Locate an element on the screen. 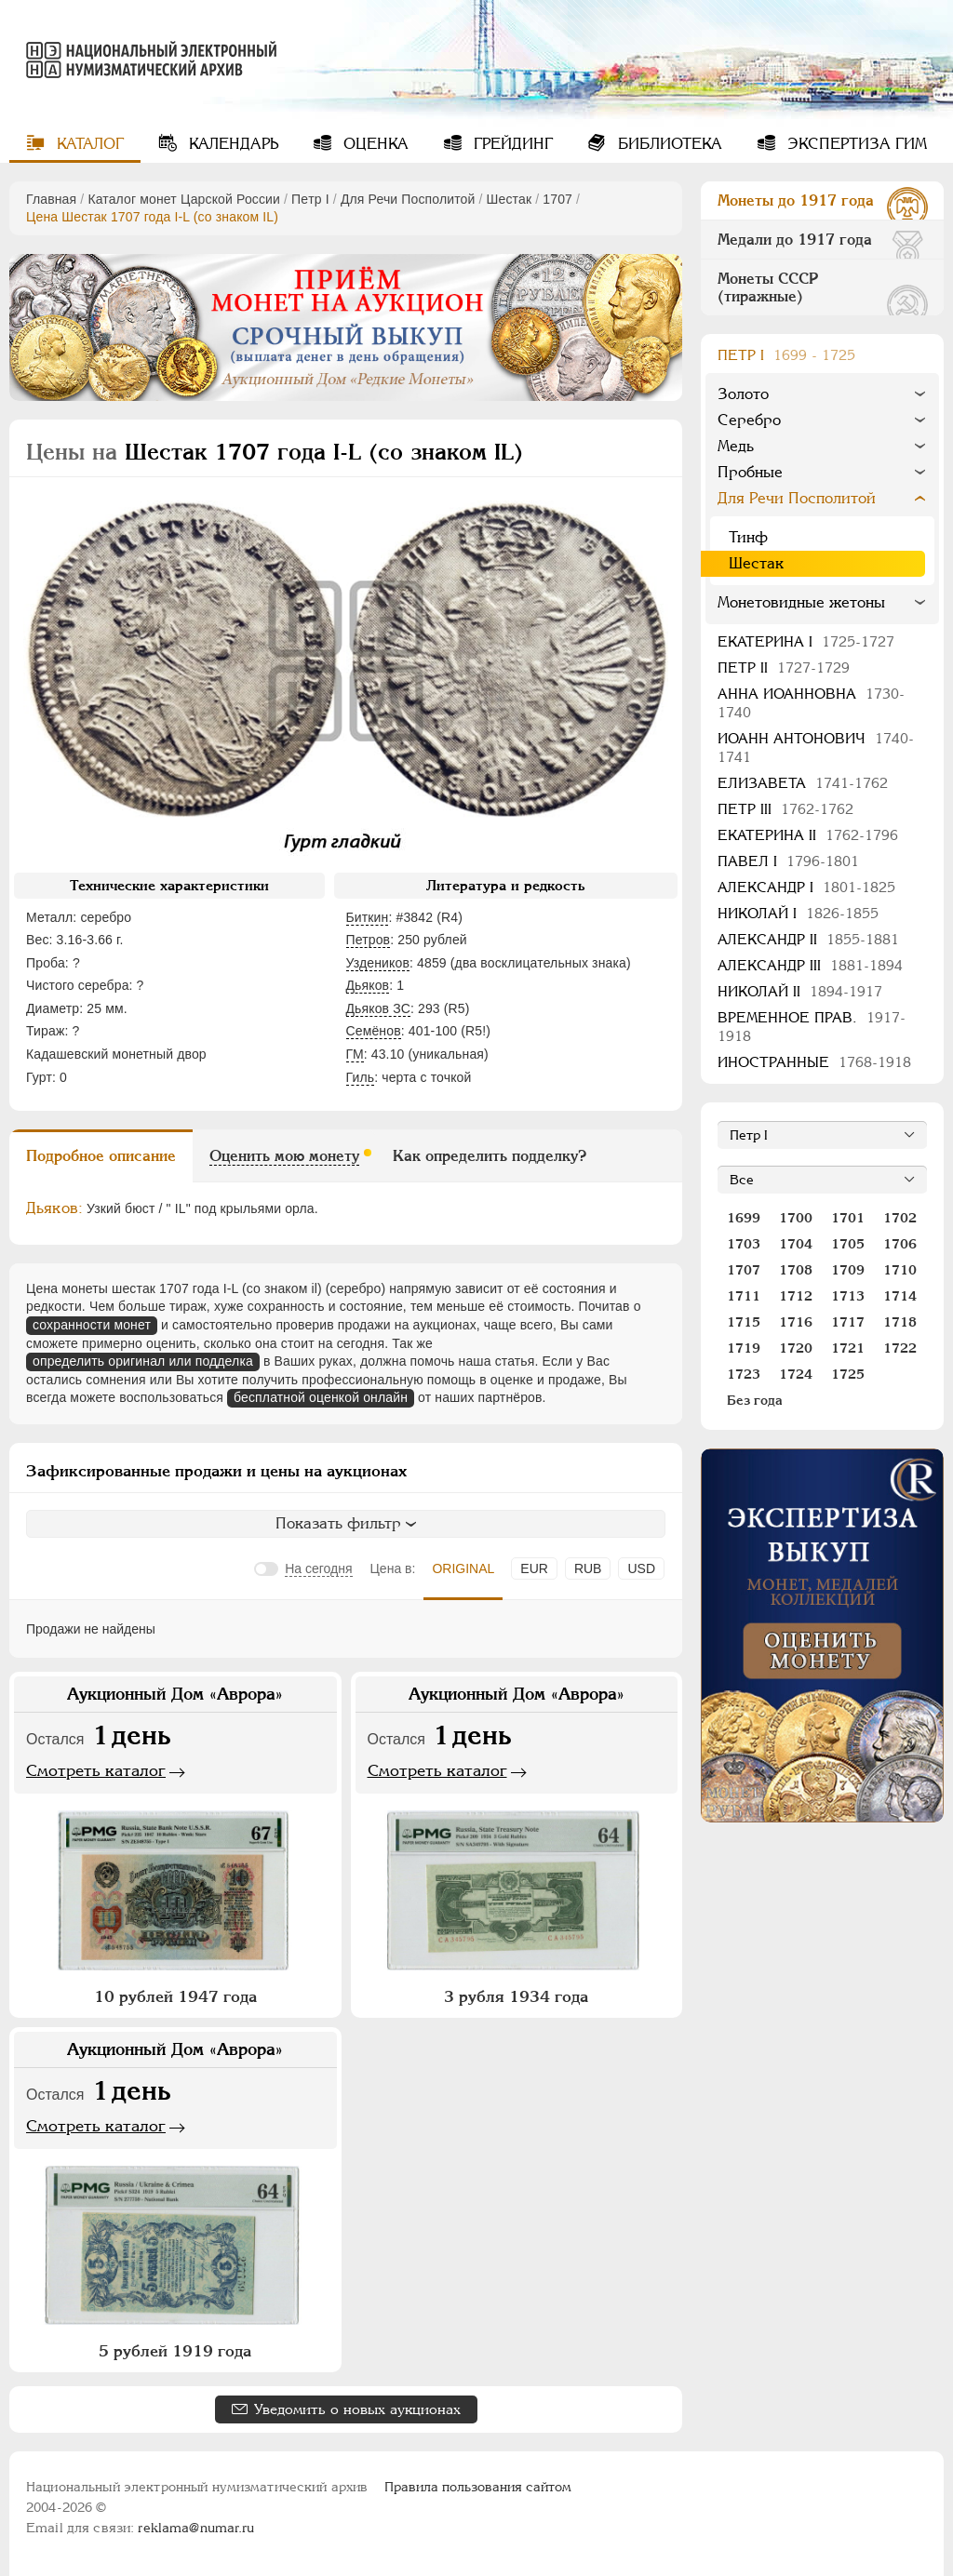 Image resolution: width=953 pixels, height=2576 pixels. 1709 is located at coordinates (848, 1269).